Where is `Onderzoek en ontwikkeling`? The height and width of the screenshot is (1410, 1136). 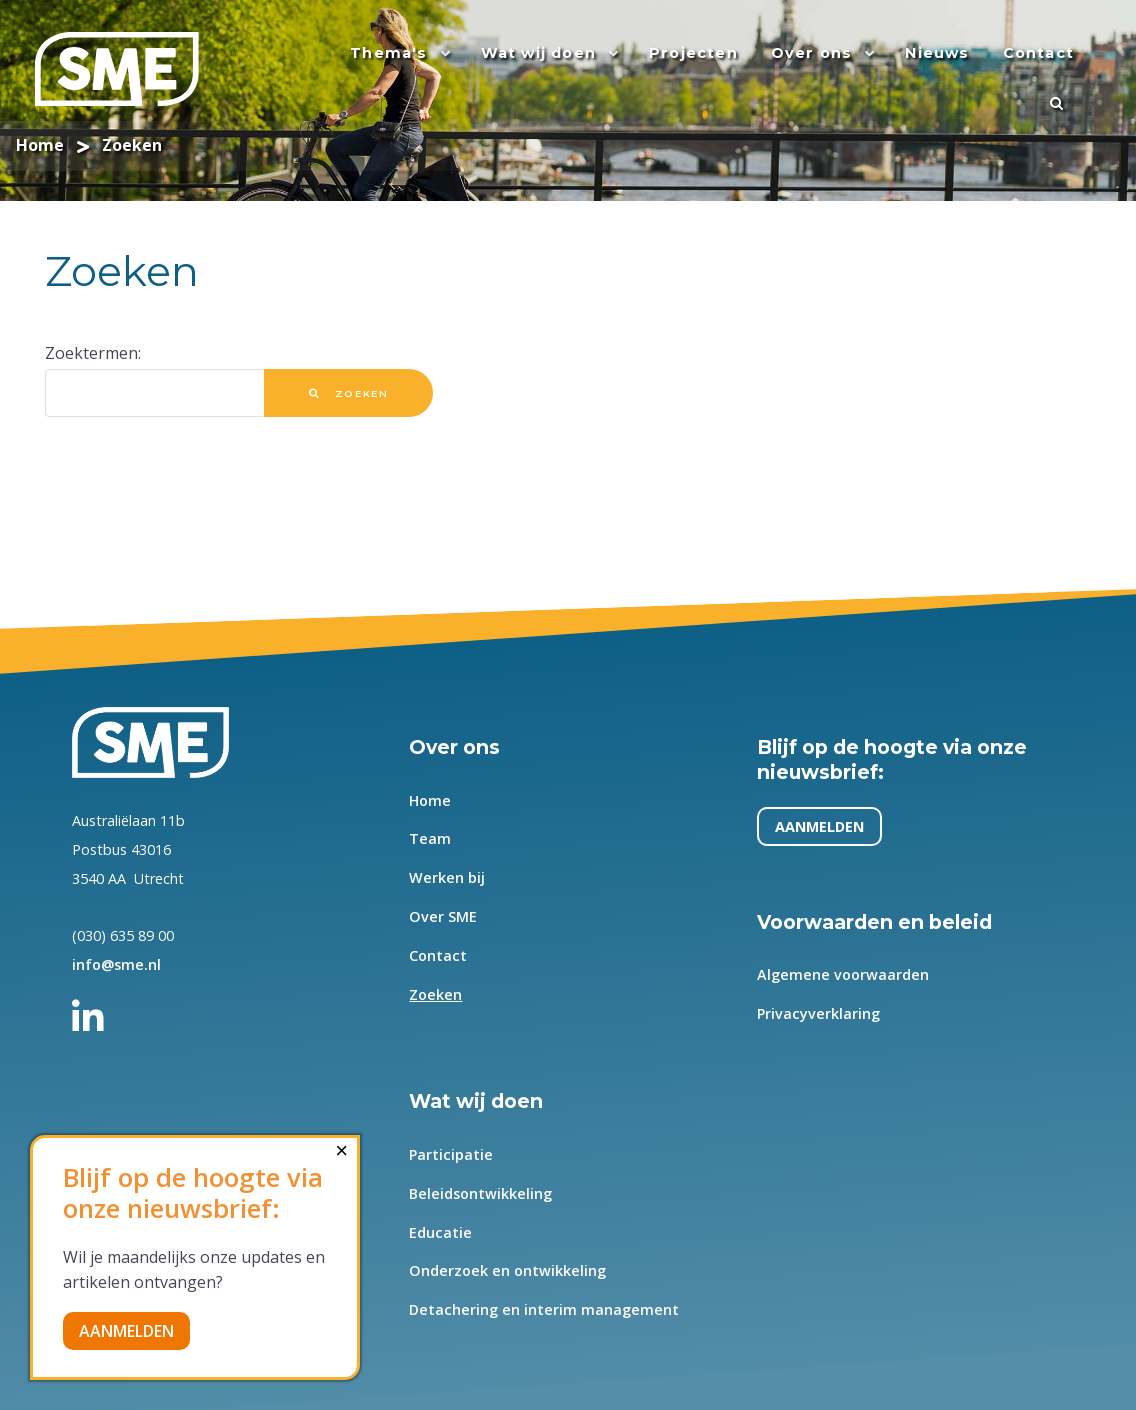
Onderzoek en ontwikkeling is located at coordinates (507, 1271).